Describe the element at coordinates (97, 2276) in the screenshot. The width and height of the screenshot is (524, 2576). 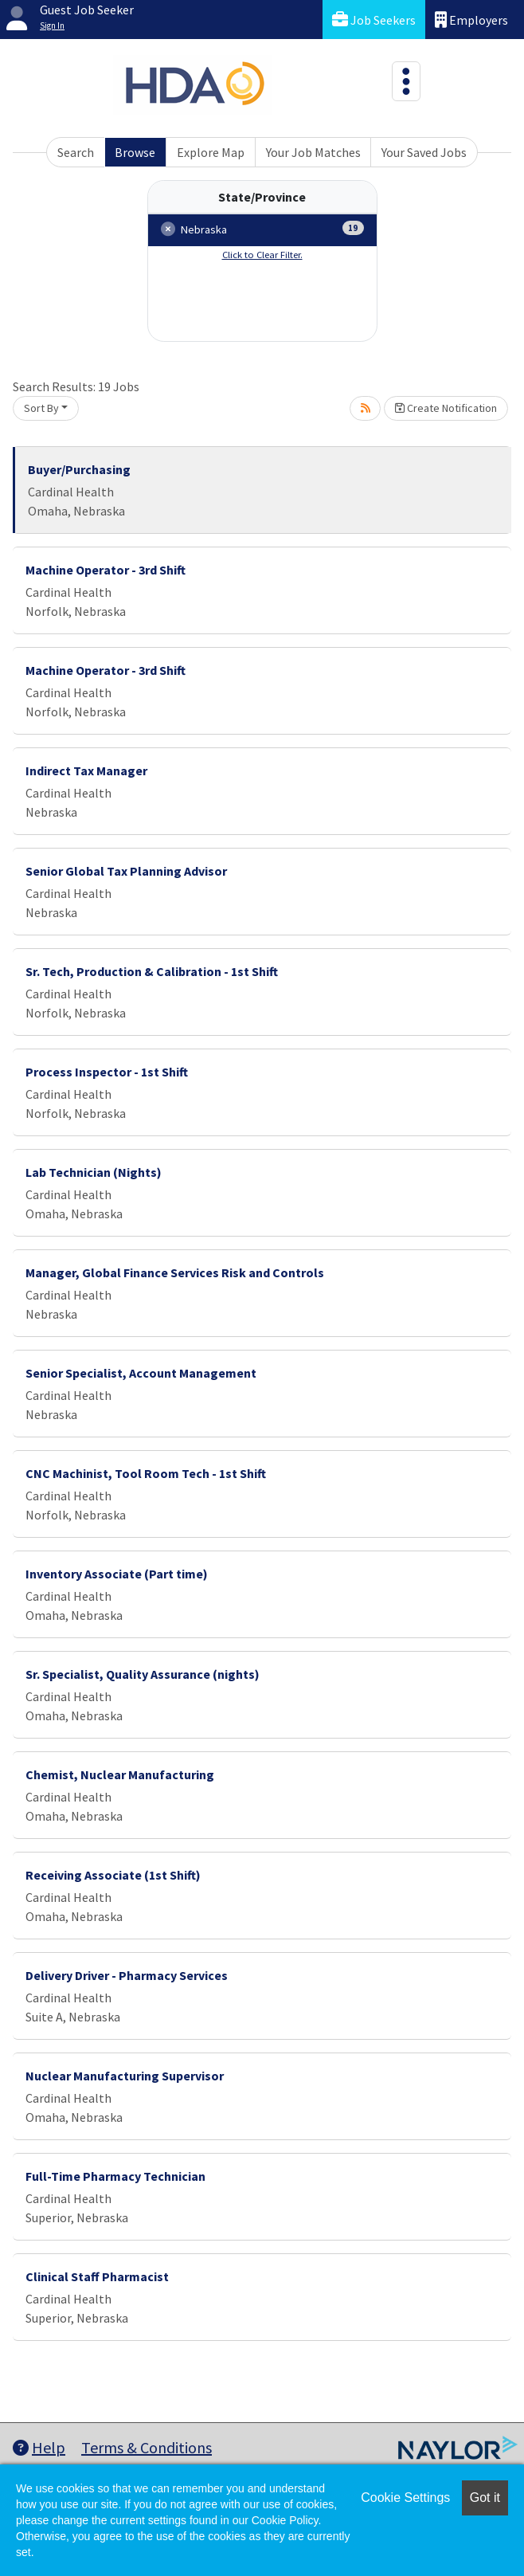
I see `Clinical Staff Pharmacist` at that location.